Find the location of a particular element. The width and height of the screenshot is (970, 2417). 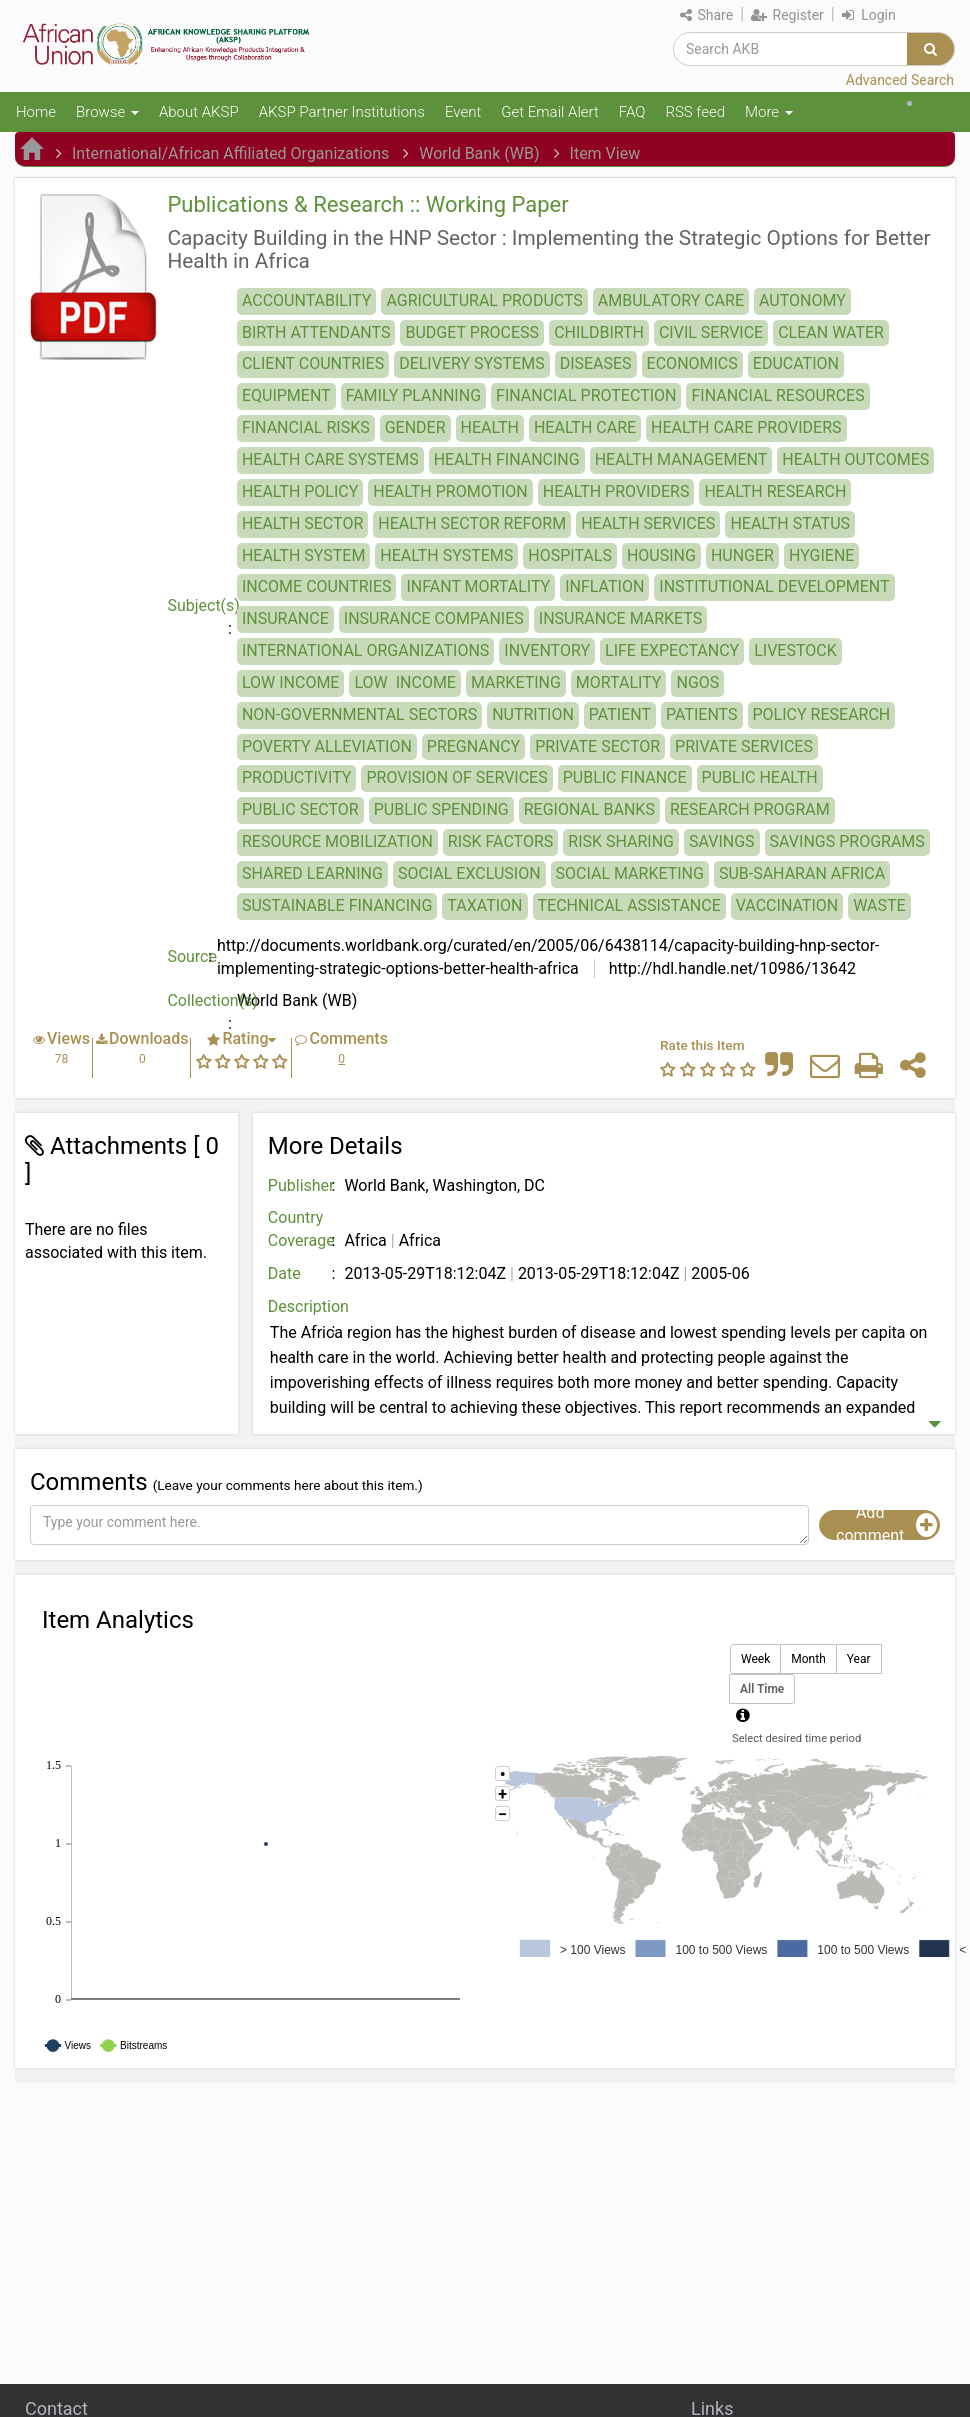

Advanced Search is located at coordinates (900, 80).